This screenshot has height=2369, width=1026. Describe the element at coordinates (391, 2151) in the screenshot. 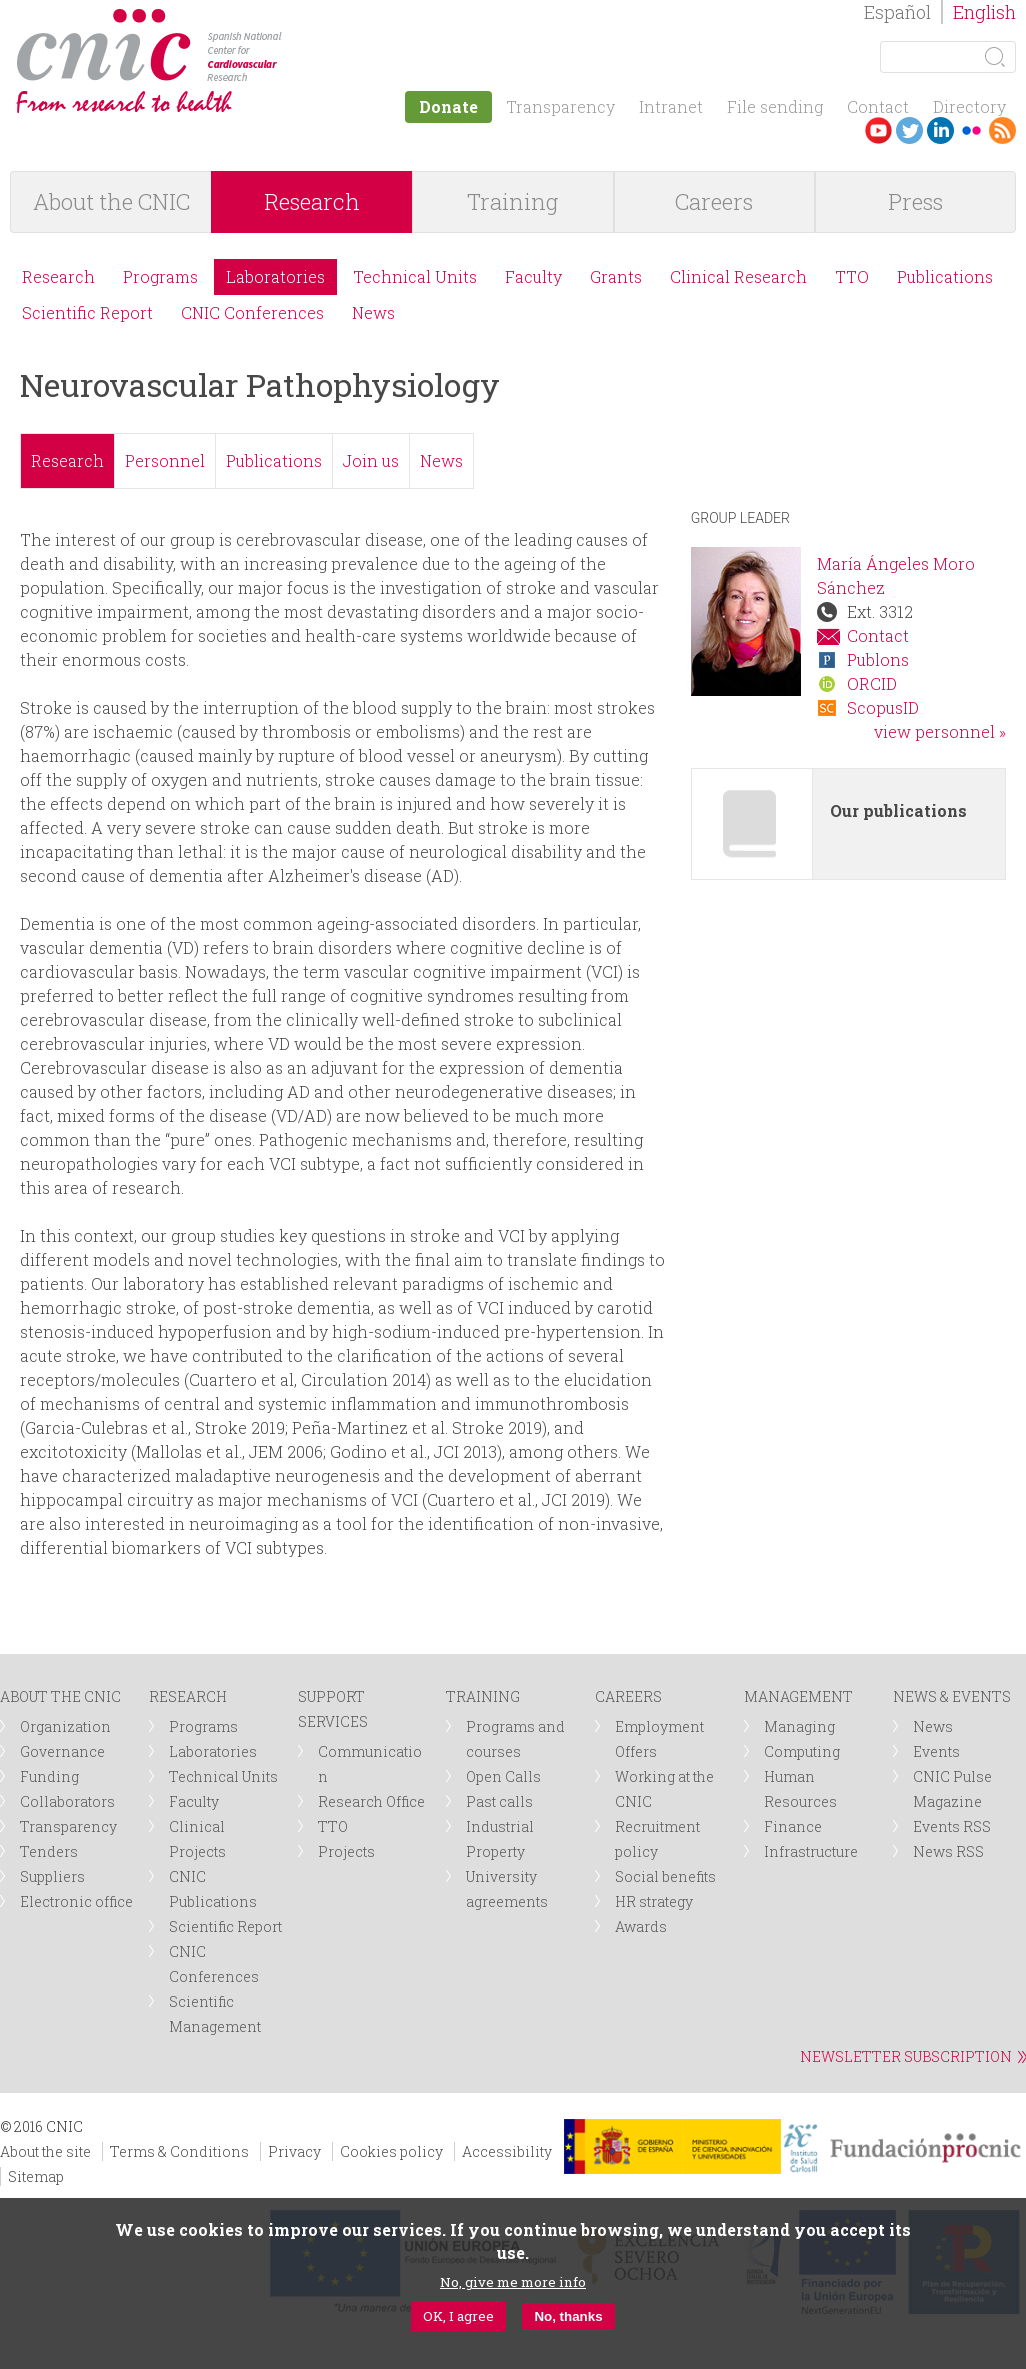

I see `Cookies policy` at that location.